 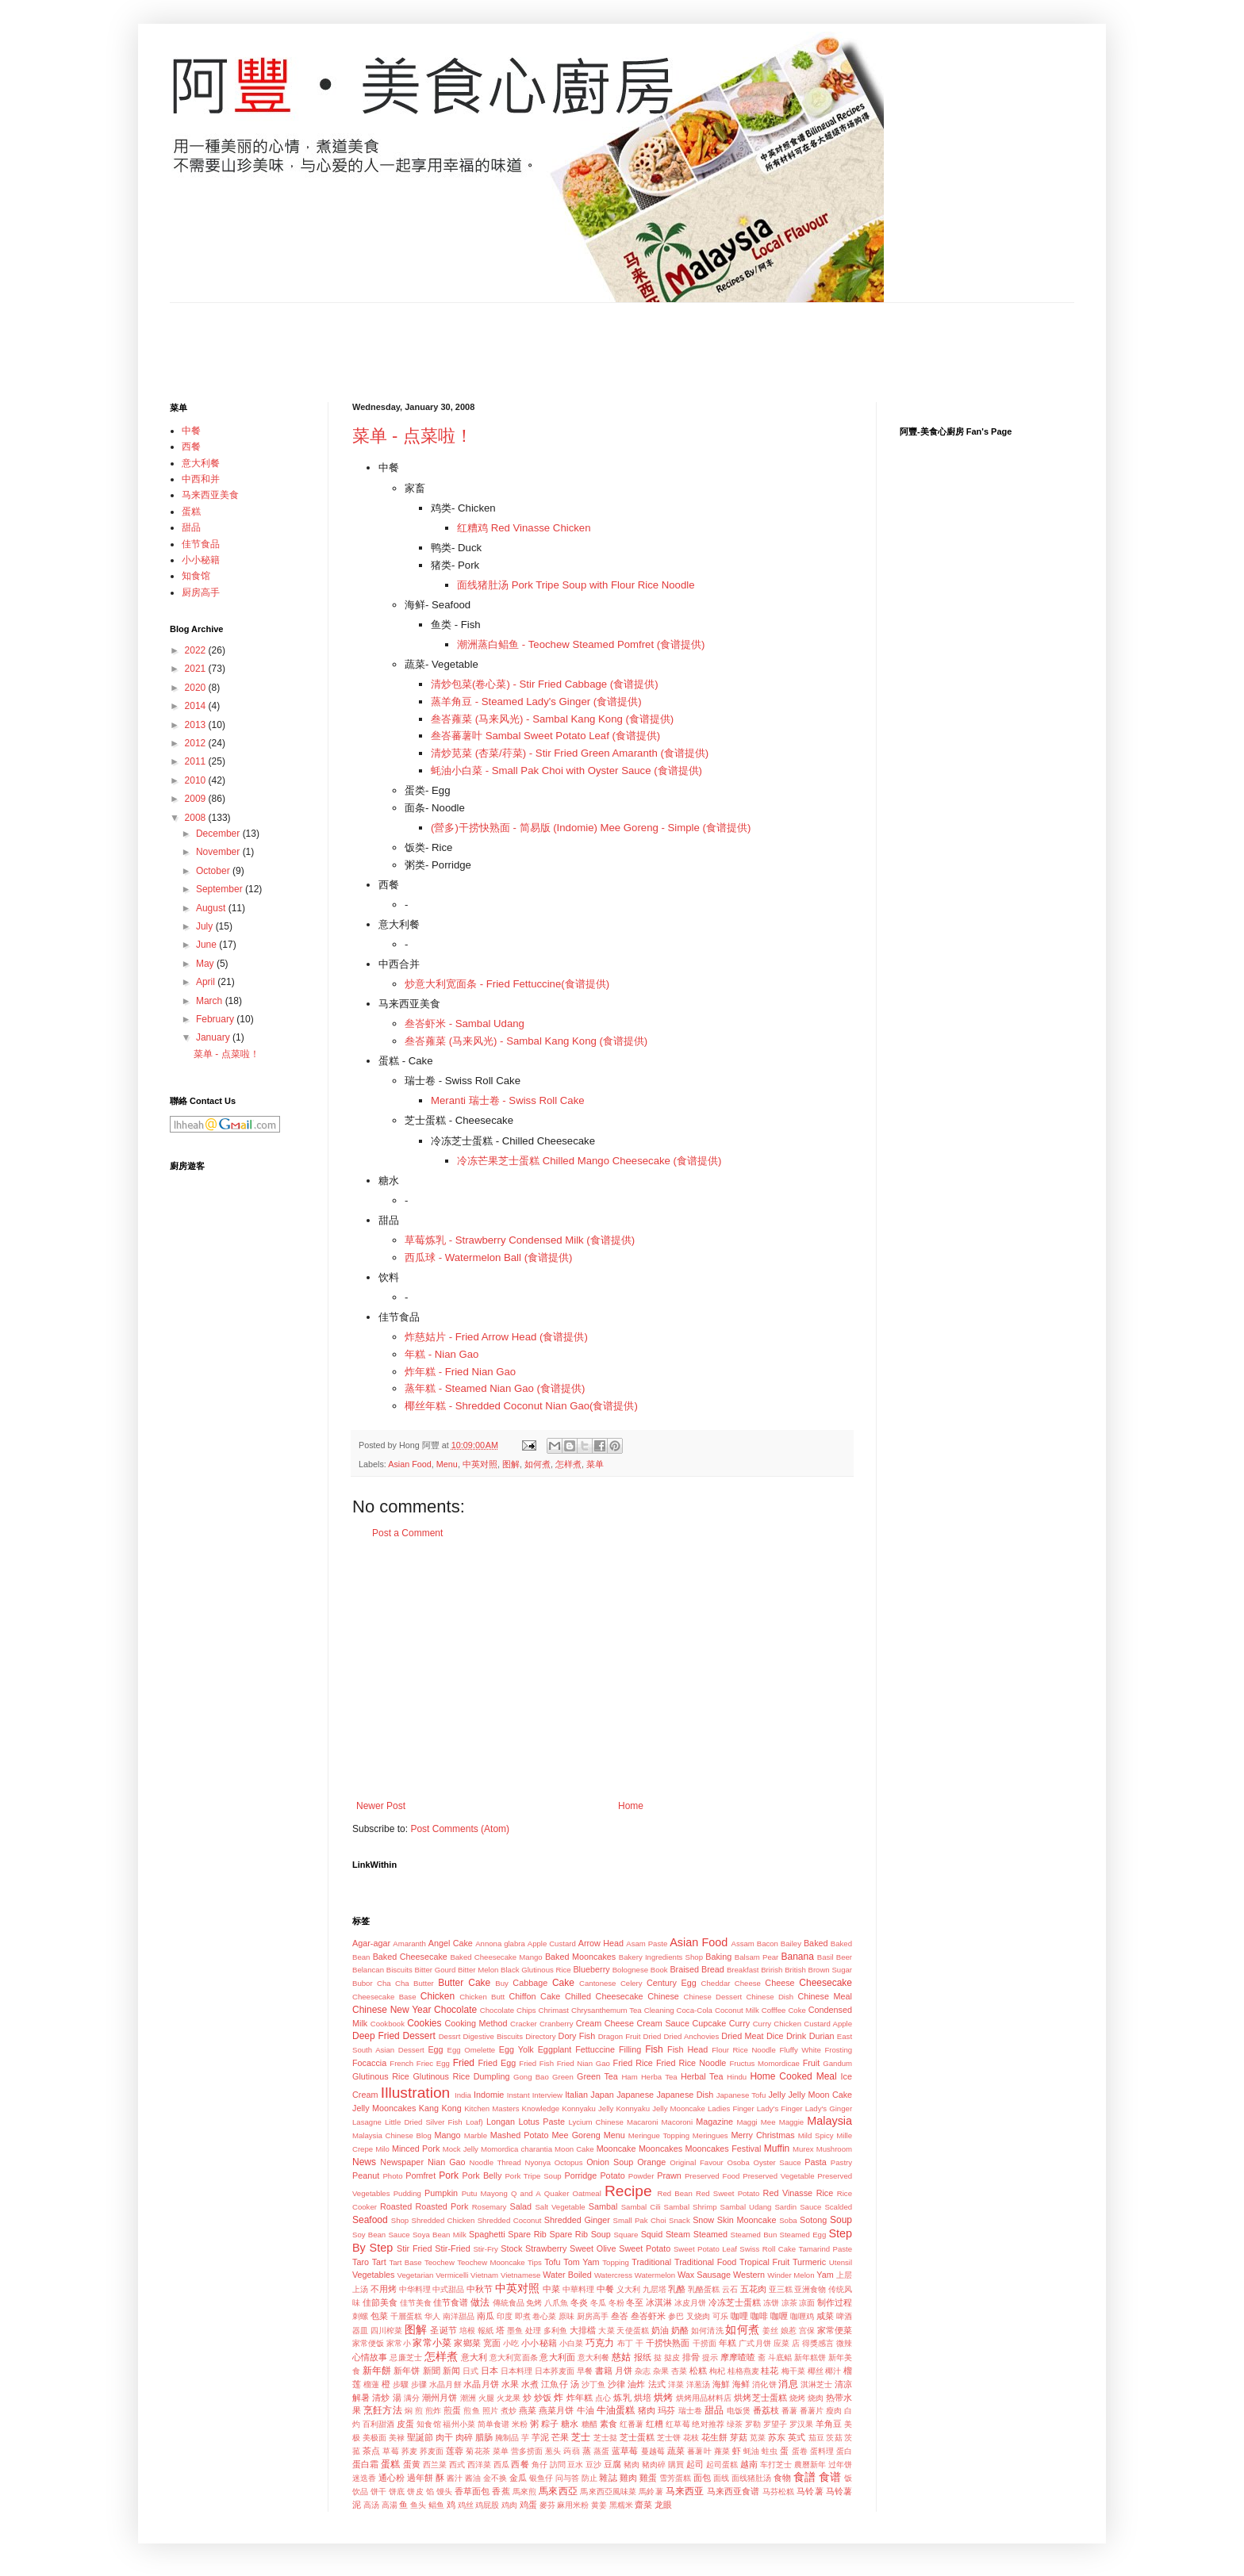 I want to click on 中餐, so click(x=388, y=467).